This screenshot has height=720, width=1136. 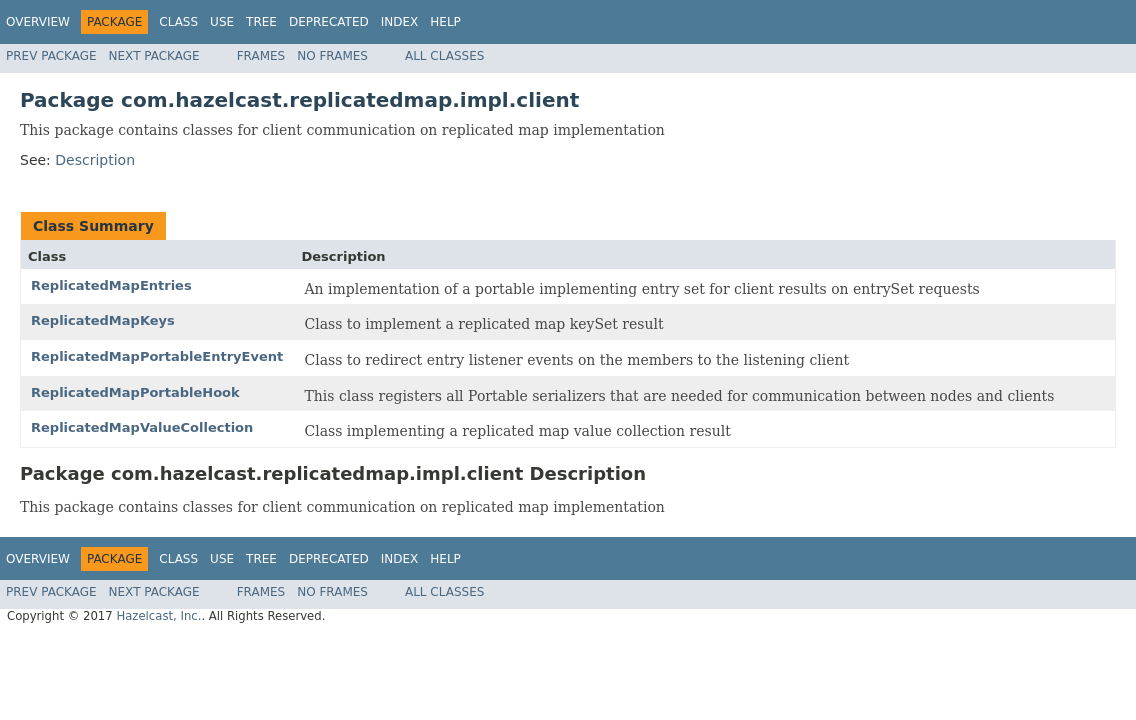 I want to click on ReplicatedMapValueCollection, so click(x=142, y=427).